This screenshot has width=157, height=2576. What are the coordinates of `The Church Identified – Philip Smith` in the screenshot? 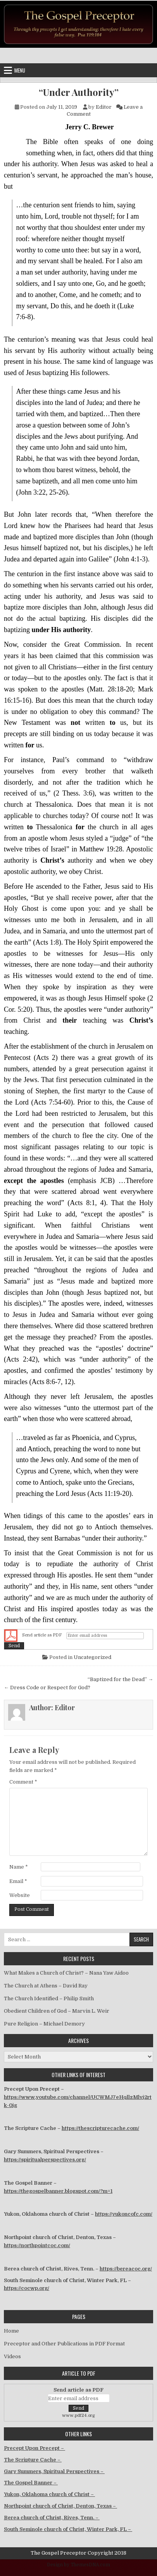 It's located at (49, 1998).